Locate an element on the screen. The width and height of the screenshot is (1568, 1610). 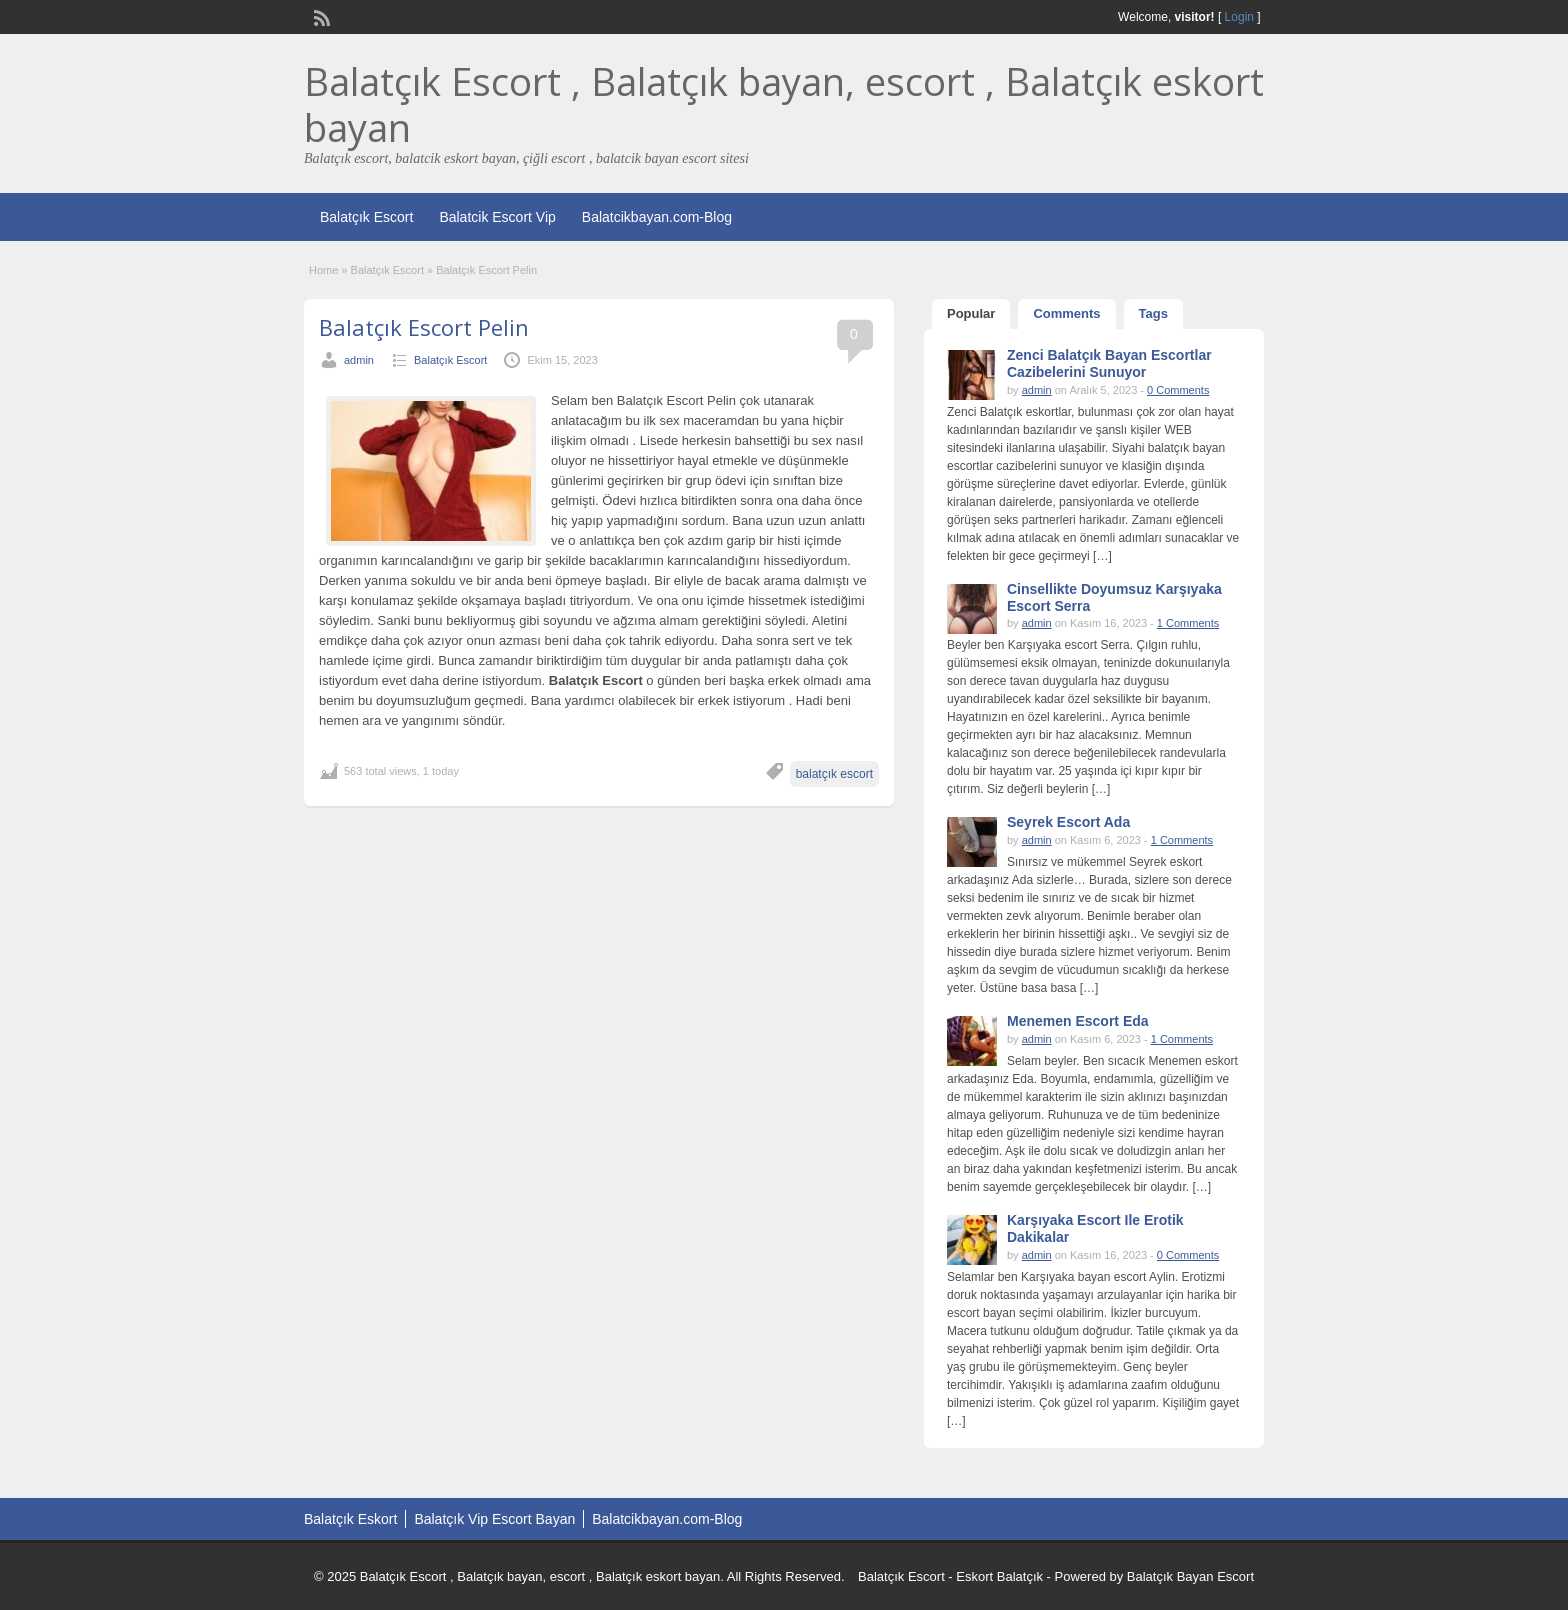
Tags is located at coordinates (1153, 313).